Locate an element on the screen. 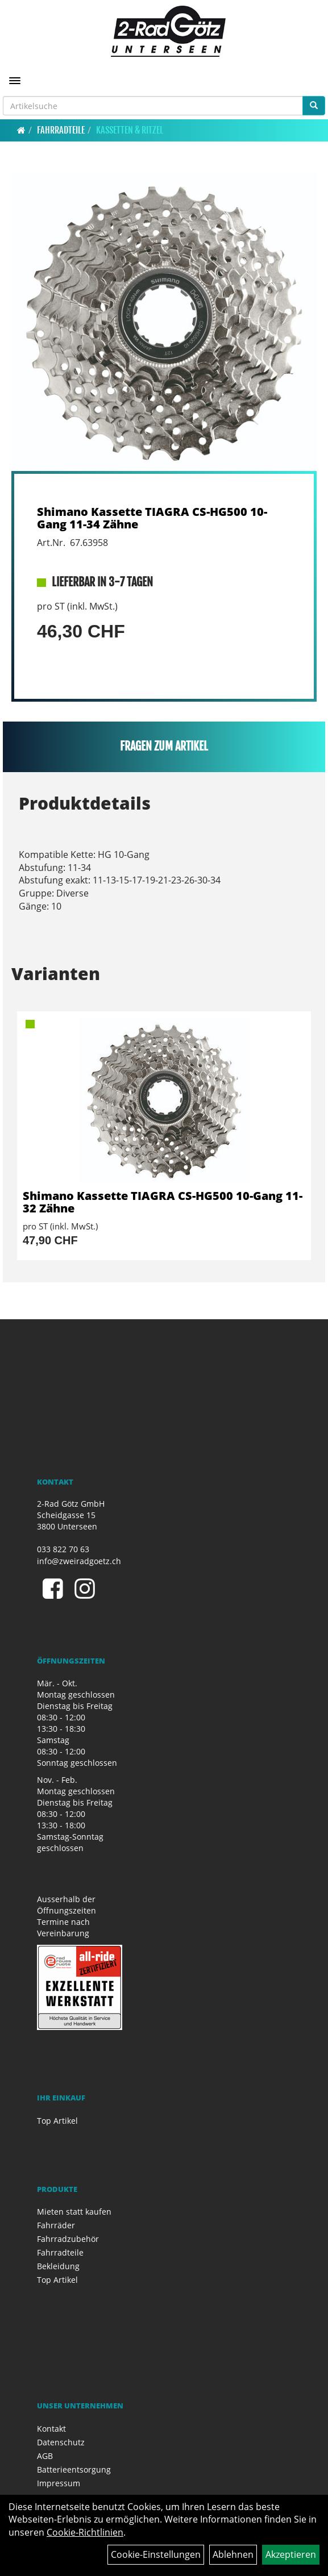 The height and width of the screenshot is (2576, 328). Batterieentsorgung is located at coordinates (74, 2469).